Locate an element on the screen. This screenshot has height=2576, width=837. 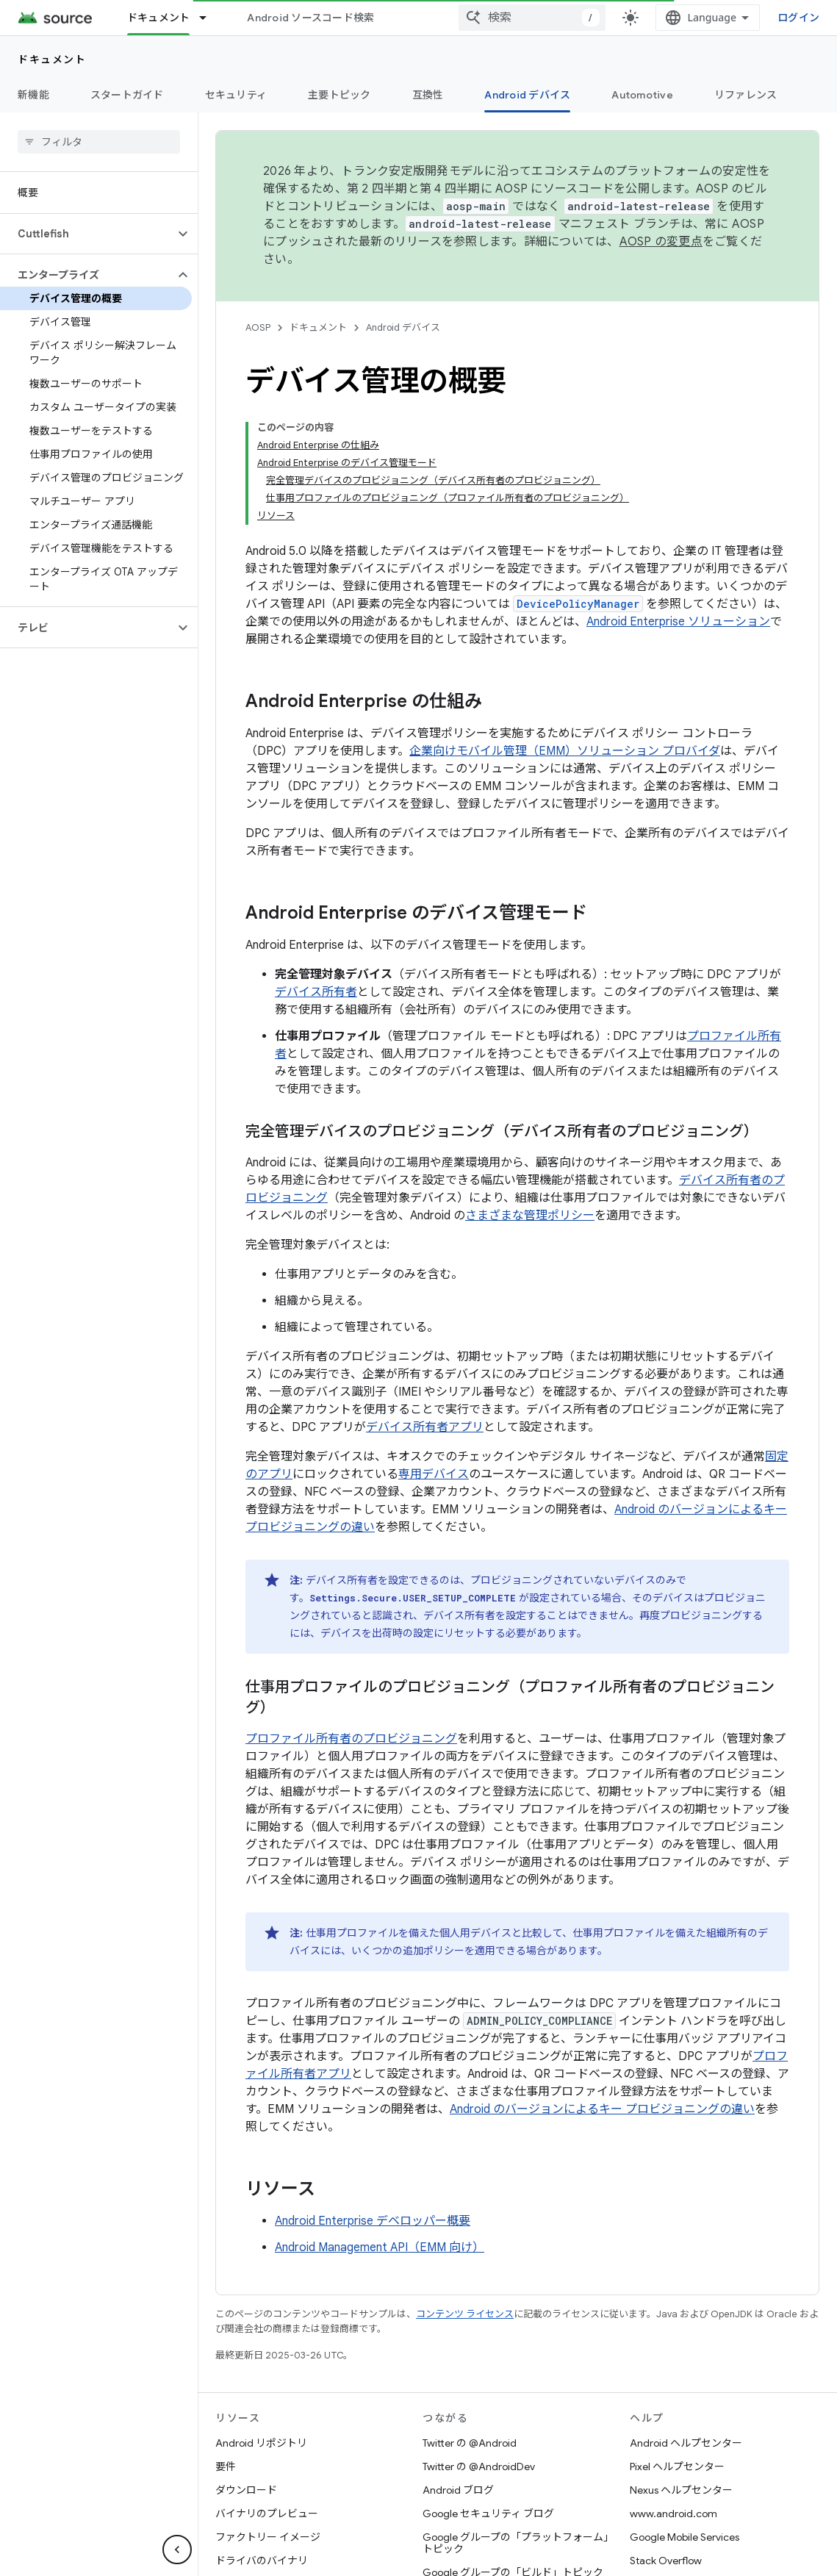
[button] is located at coordinates (87, 233).